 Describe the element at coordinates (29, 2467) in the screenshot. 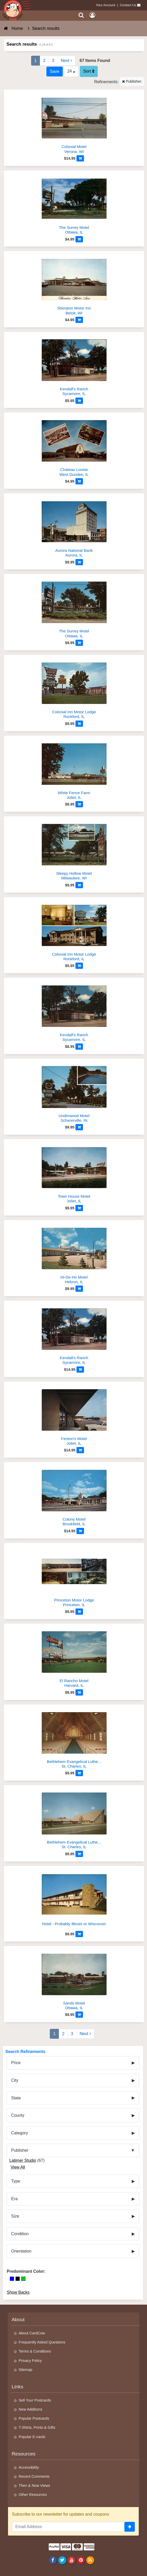

I see `Accessibility` at that location.